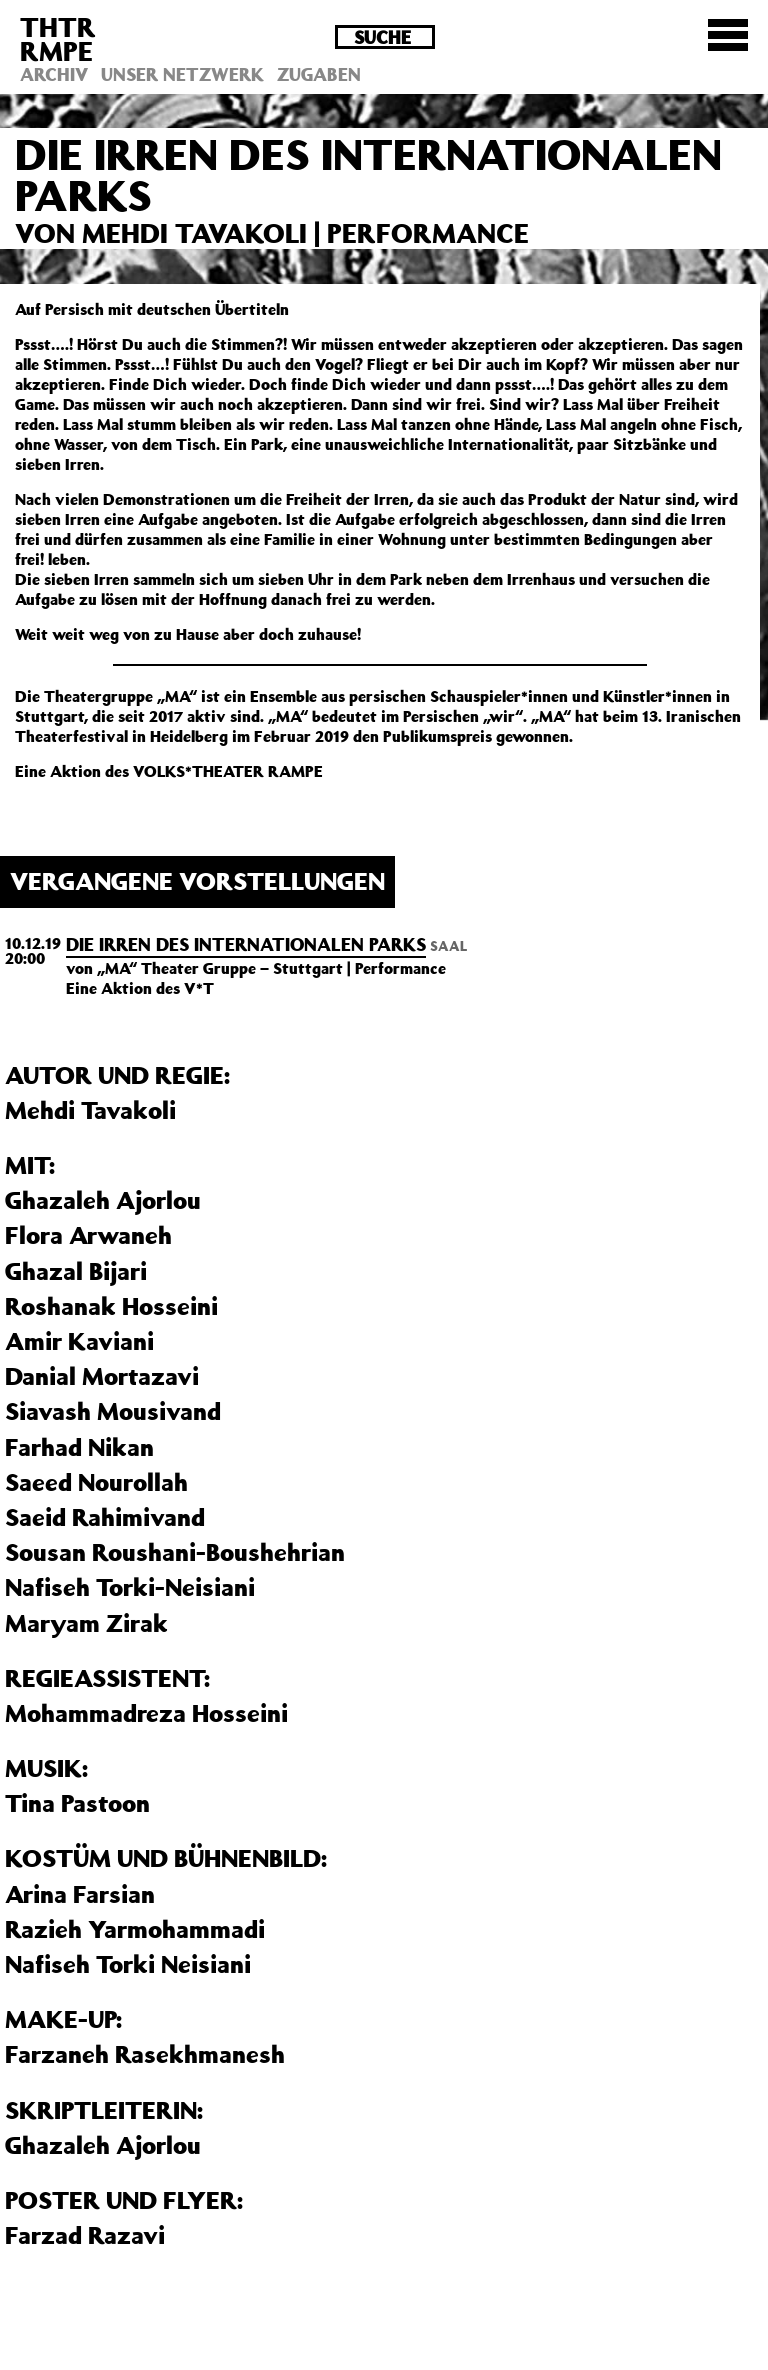 The image size is (768, 2370). What do you see at coordinates (319, 74) in the screenshot?
I see `Zugaben` at bounding box center [319, 74].